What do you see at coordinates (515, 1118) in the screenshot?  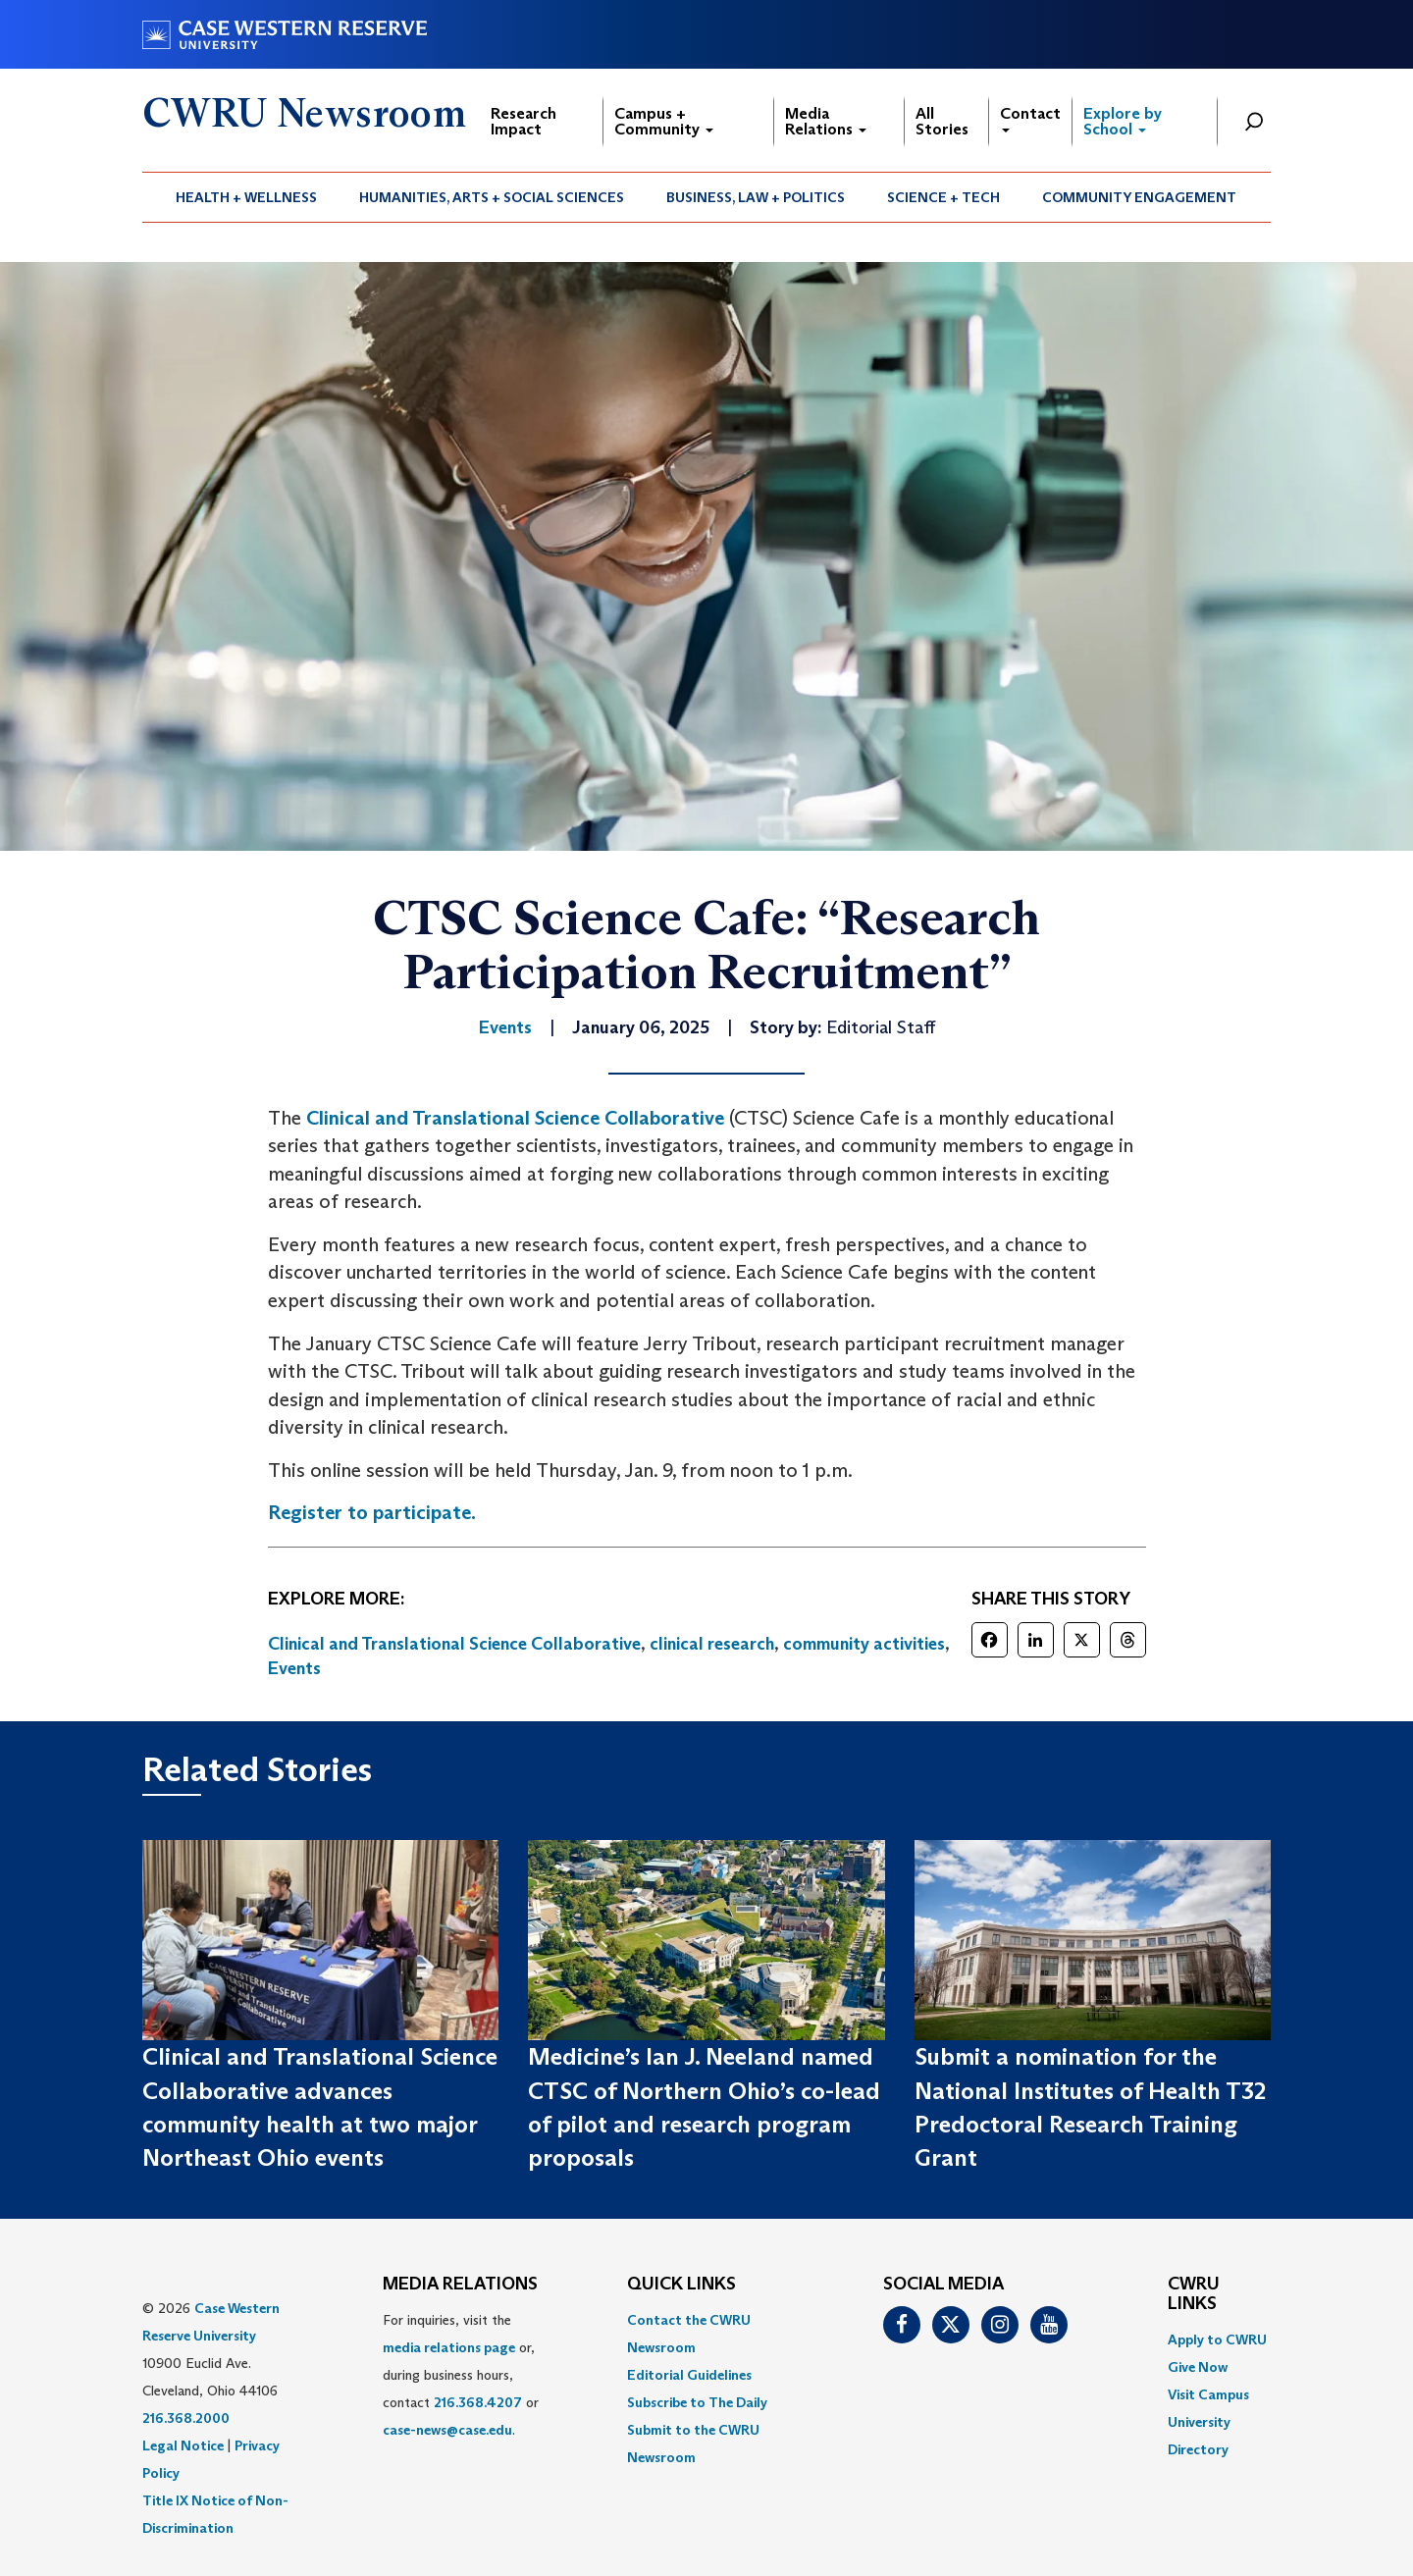 I see `Clinical and Translational Science Collaborative` at bounding box center [515, 1118].